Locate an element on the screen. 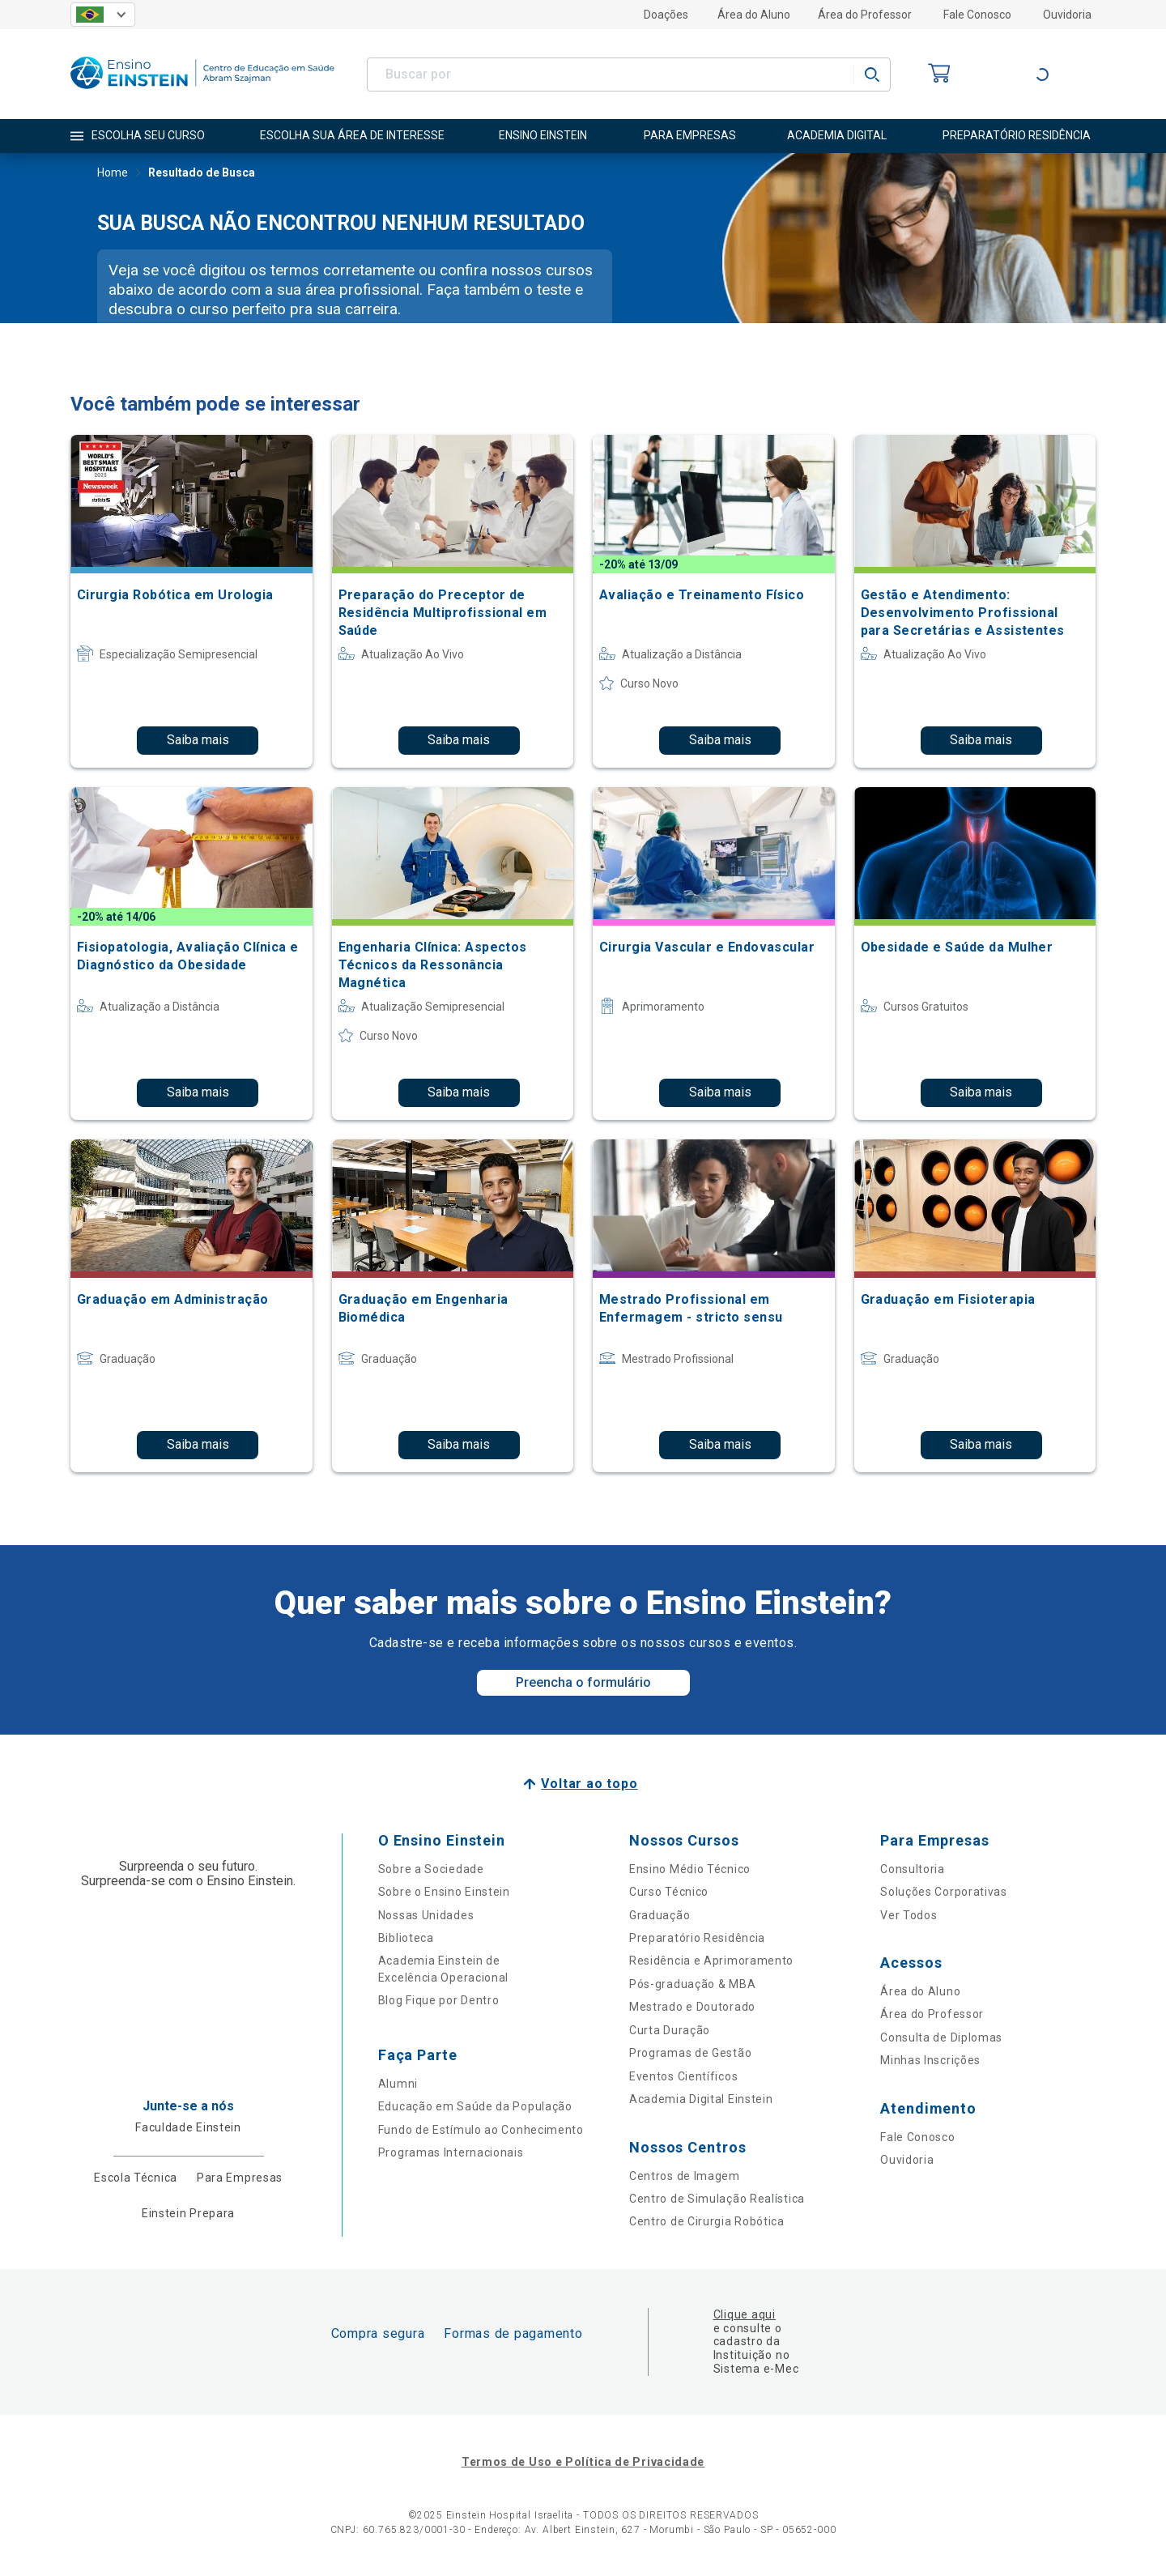  Área do Professor is located at coordinates (865, 14).